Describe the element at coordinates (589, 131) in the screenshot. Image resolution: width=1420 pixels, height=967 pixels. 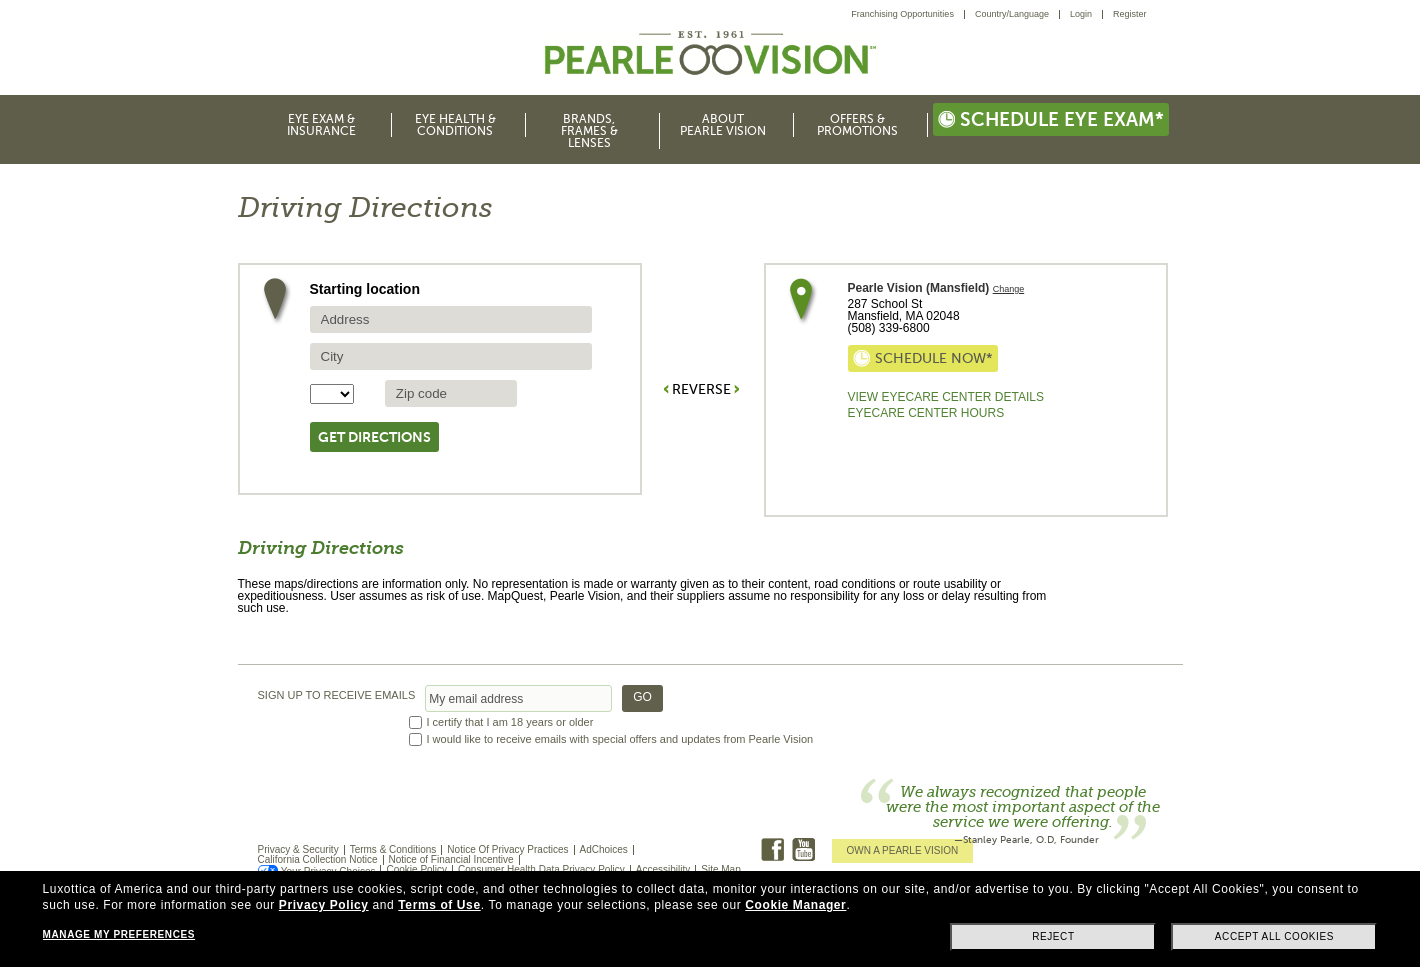
I see `Brands, Frames & Lenses` at that location.